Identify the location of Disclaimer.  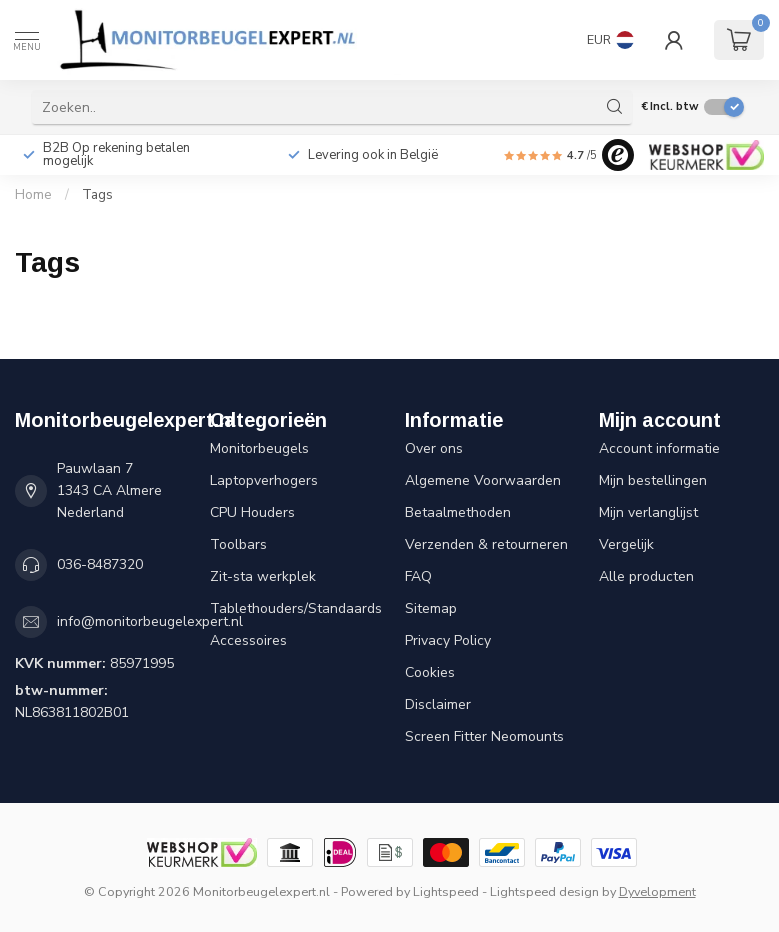
(438, 704).